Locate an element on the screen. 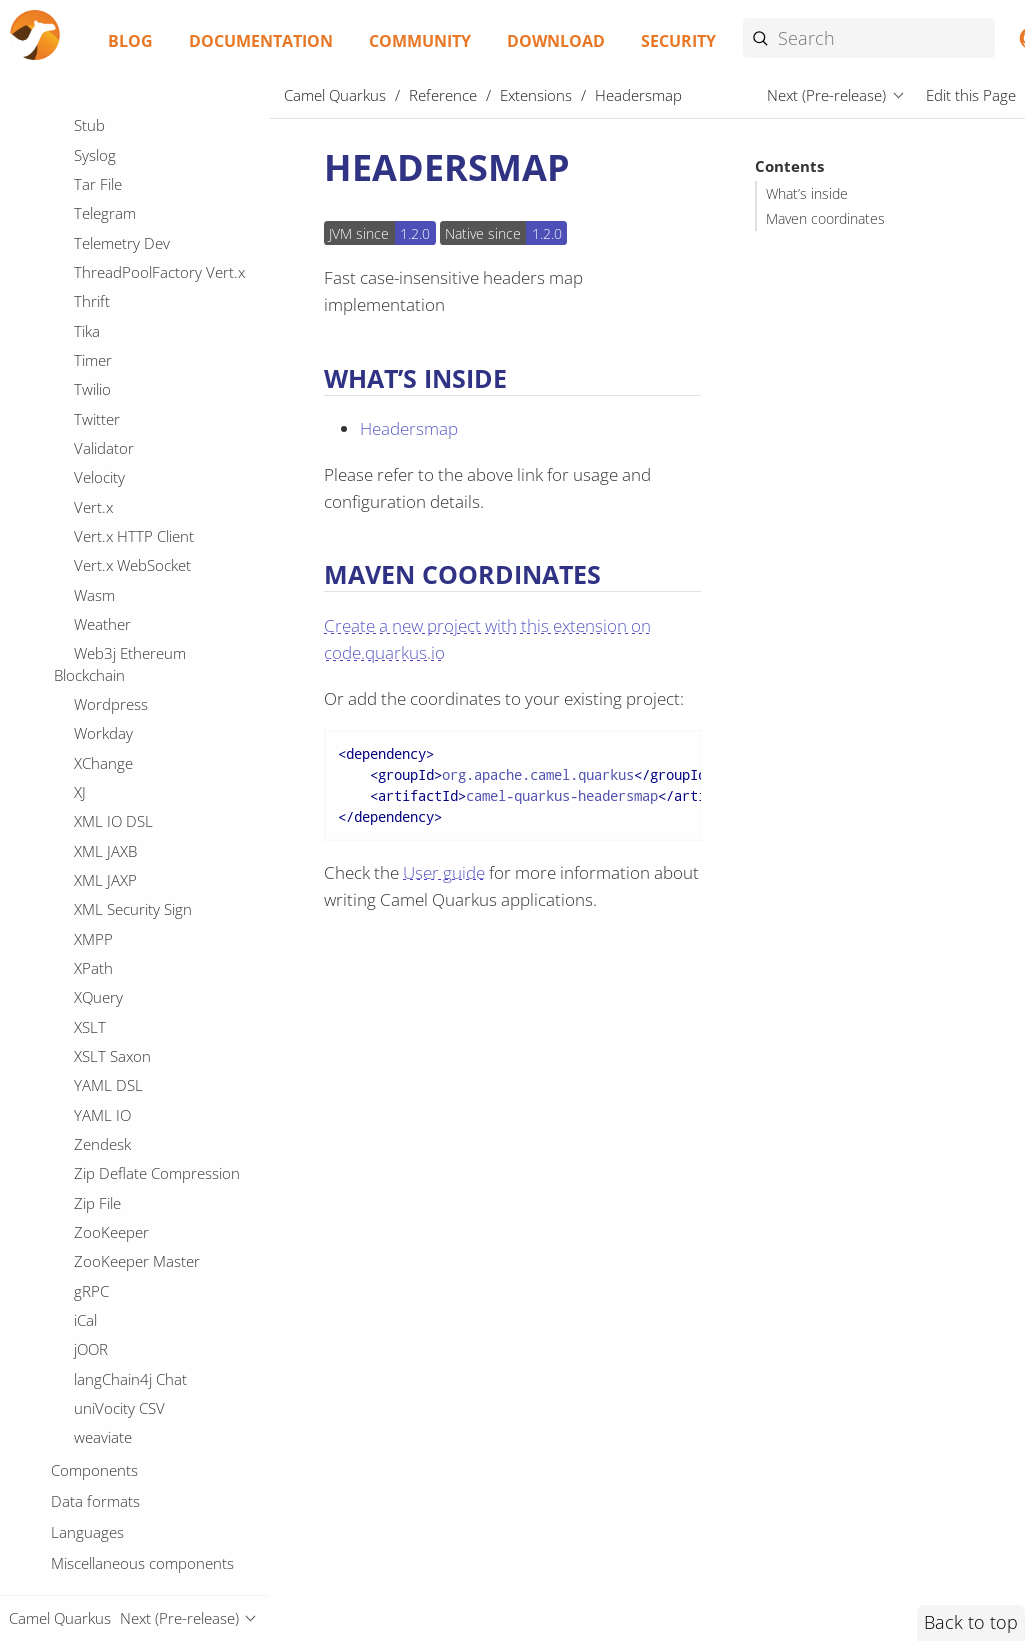 The width and height of the screenshot is (1025, 1641). Camel Quarkus is located at coordinates (335, 95).